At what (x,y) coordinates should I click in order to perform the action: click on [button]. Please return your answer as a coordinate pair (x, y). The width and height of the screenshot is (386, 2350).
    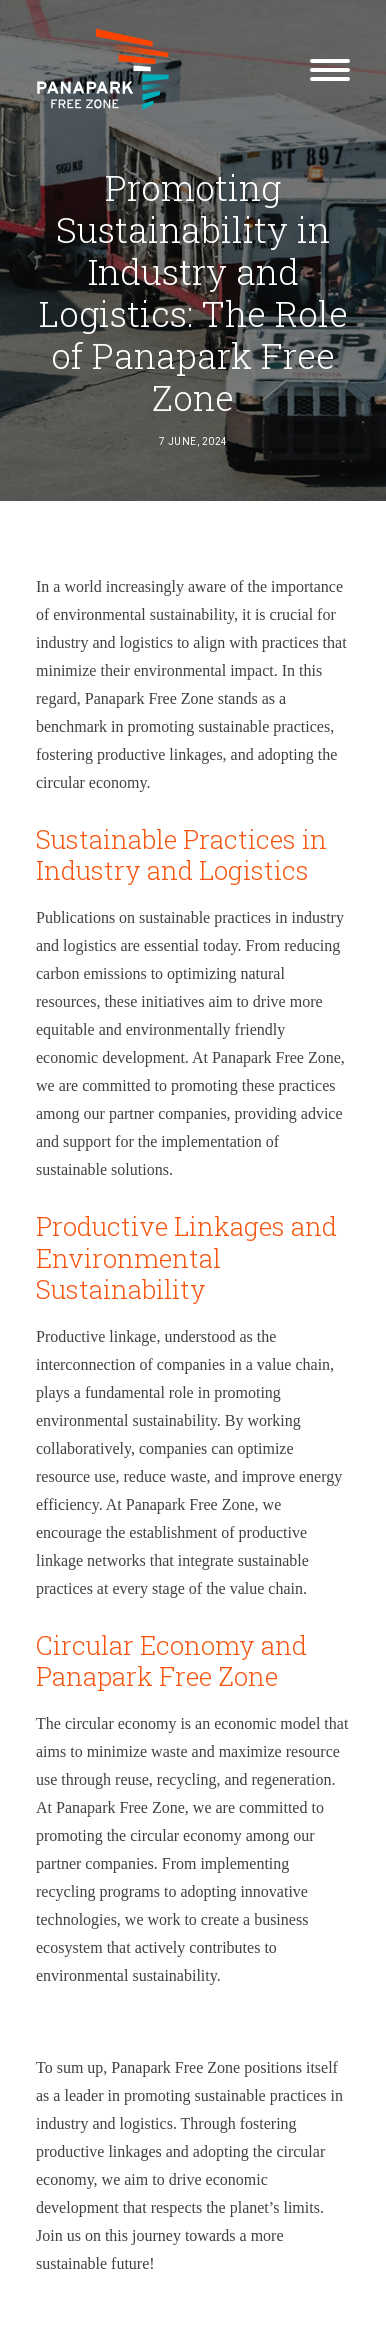
    Looking at the image, I should click on (330, 69).